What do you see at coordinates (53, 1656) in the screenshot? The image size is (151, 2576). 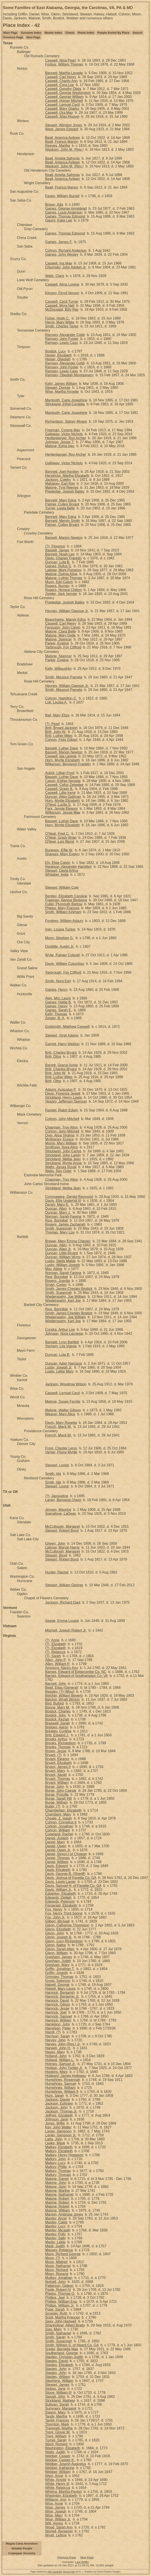 I see `(?), Sarah` at bounding box center [53, 1656].